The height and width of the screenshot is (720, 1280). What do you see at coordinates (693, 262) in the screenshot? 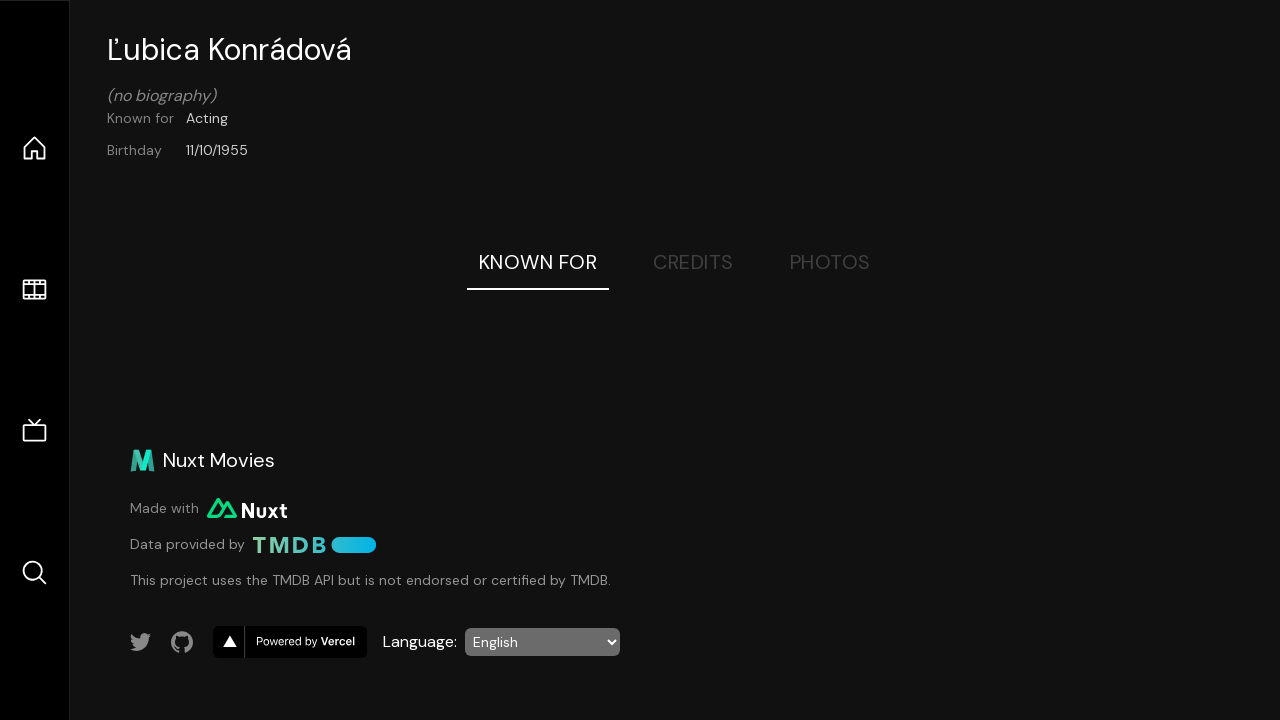
I see `Credits` at bounding box center [693, 262].